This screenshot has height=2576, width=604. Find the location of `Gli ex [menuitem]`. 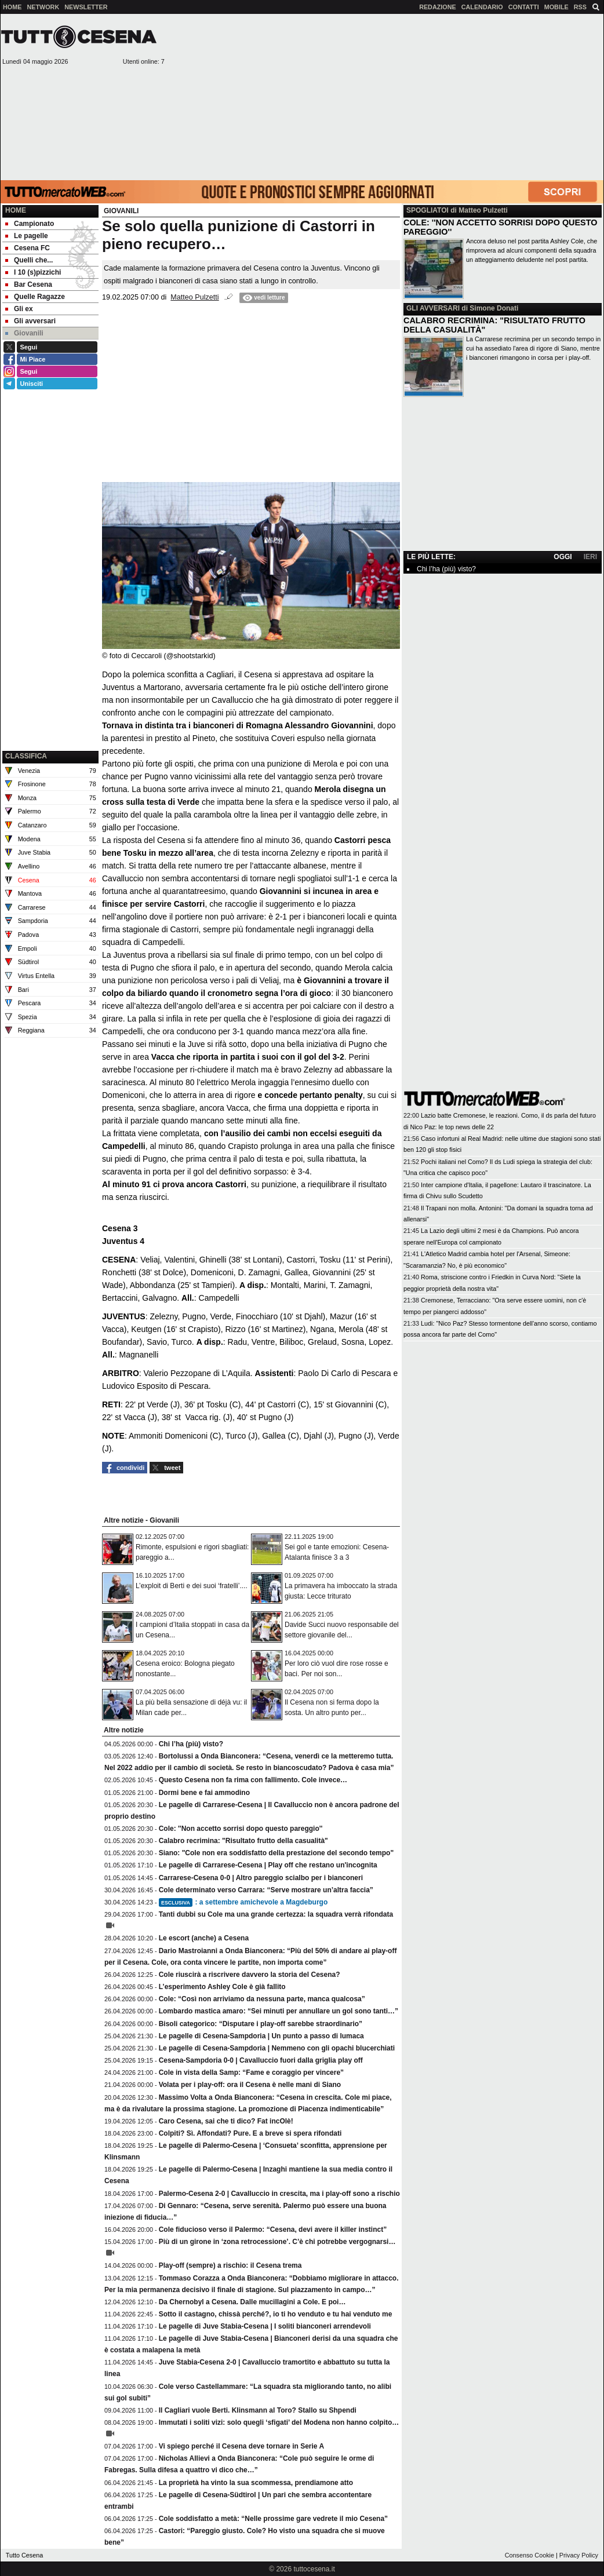

Gli ex [menuitem] is located at coordinates (19, 309).